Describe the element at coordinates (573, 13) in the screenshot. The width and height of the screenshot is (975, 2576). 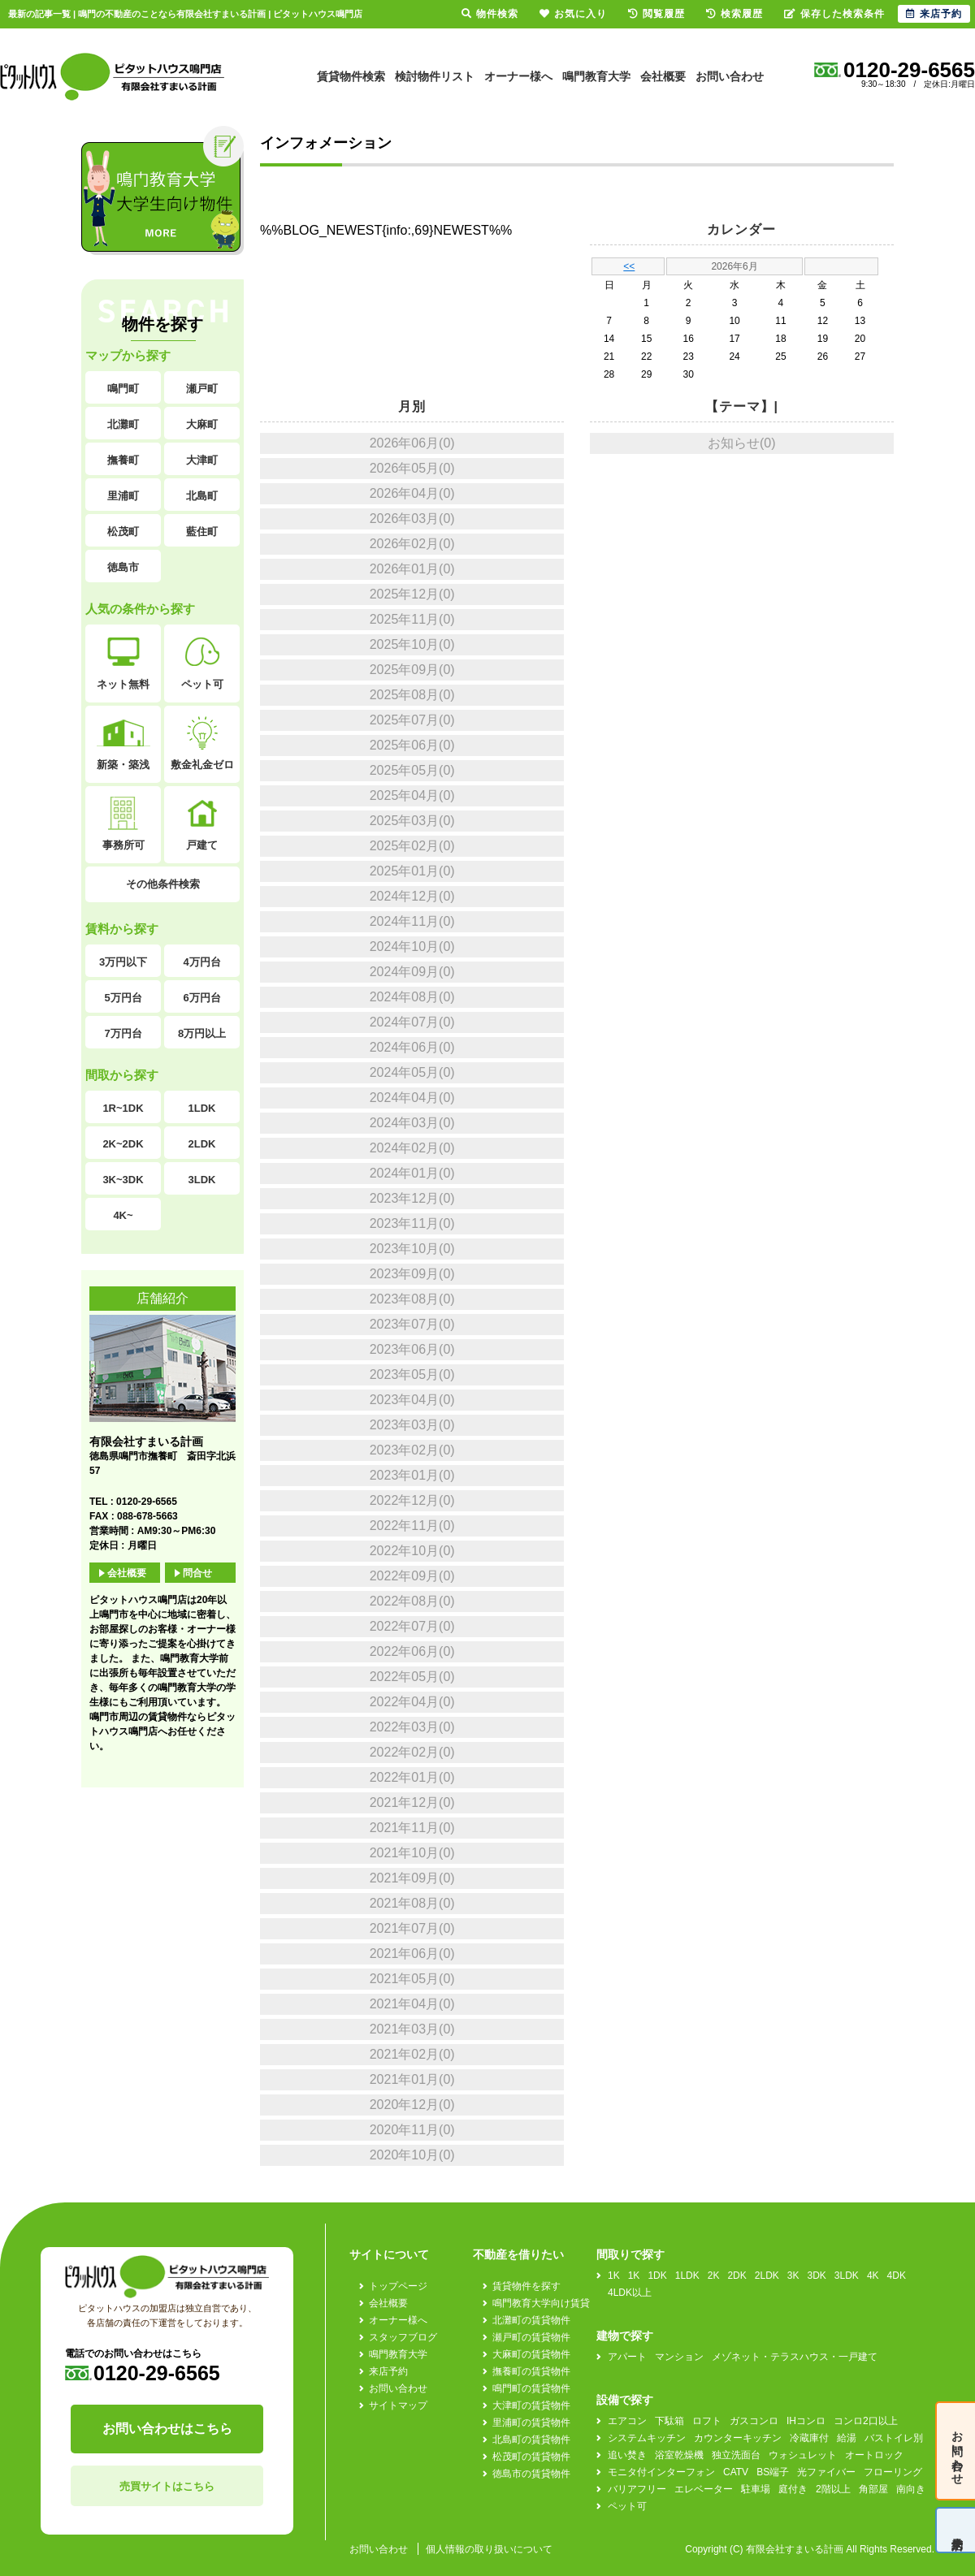
I see `お気に入り` at that location.